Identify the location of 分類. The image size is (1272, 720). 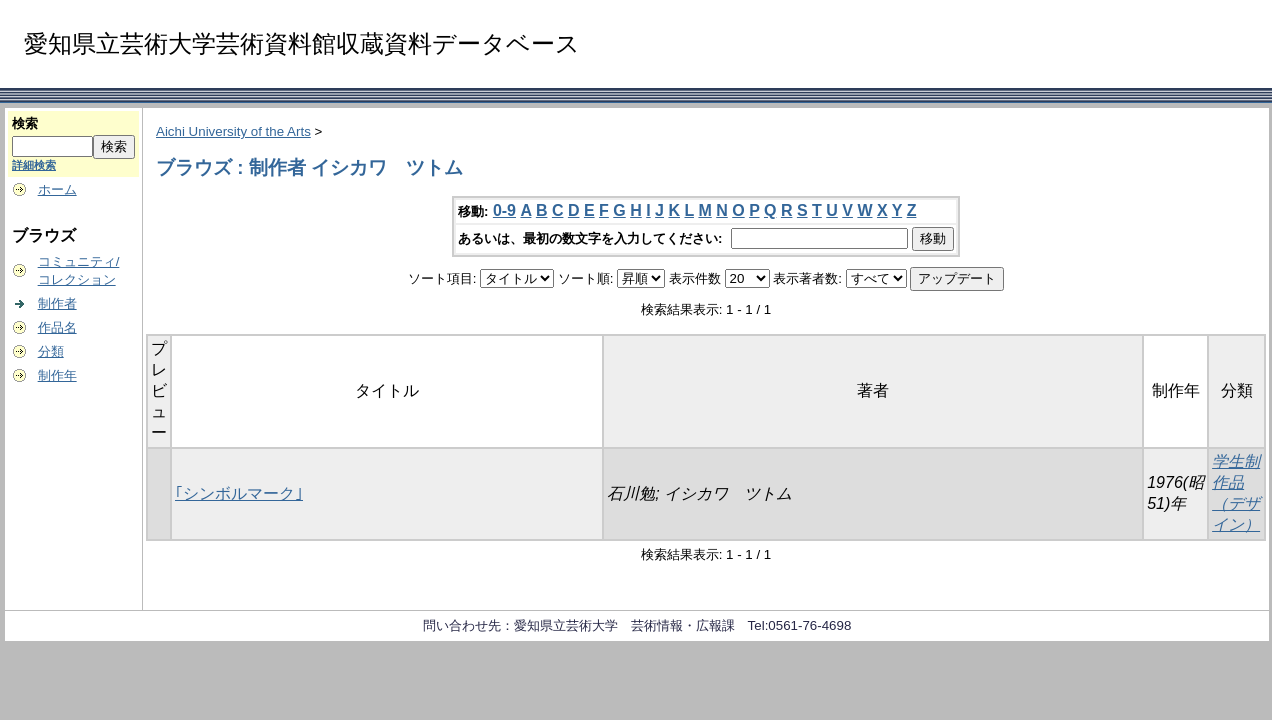
(51, 351).